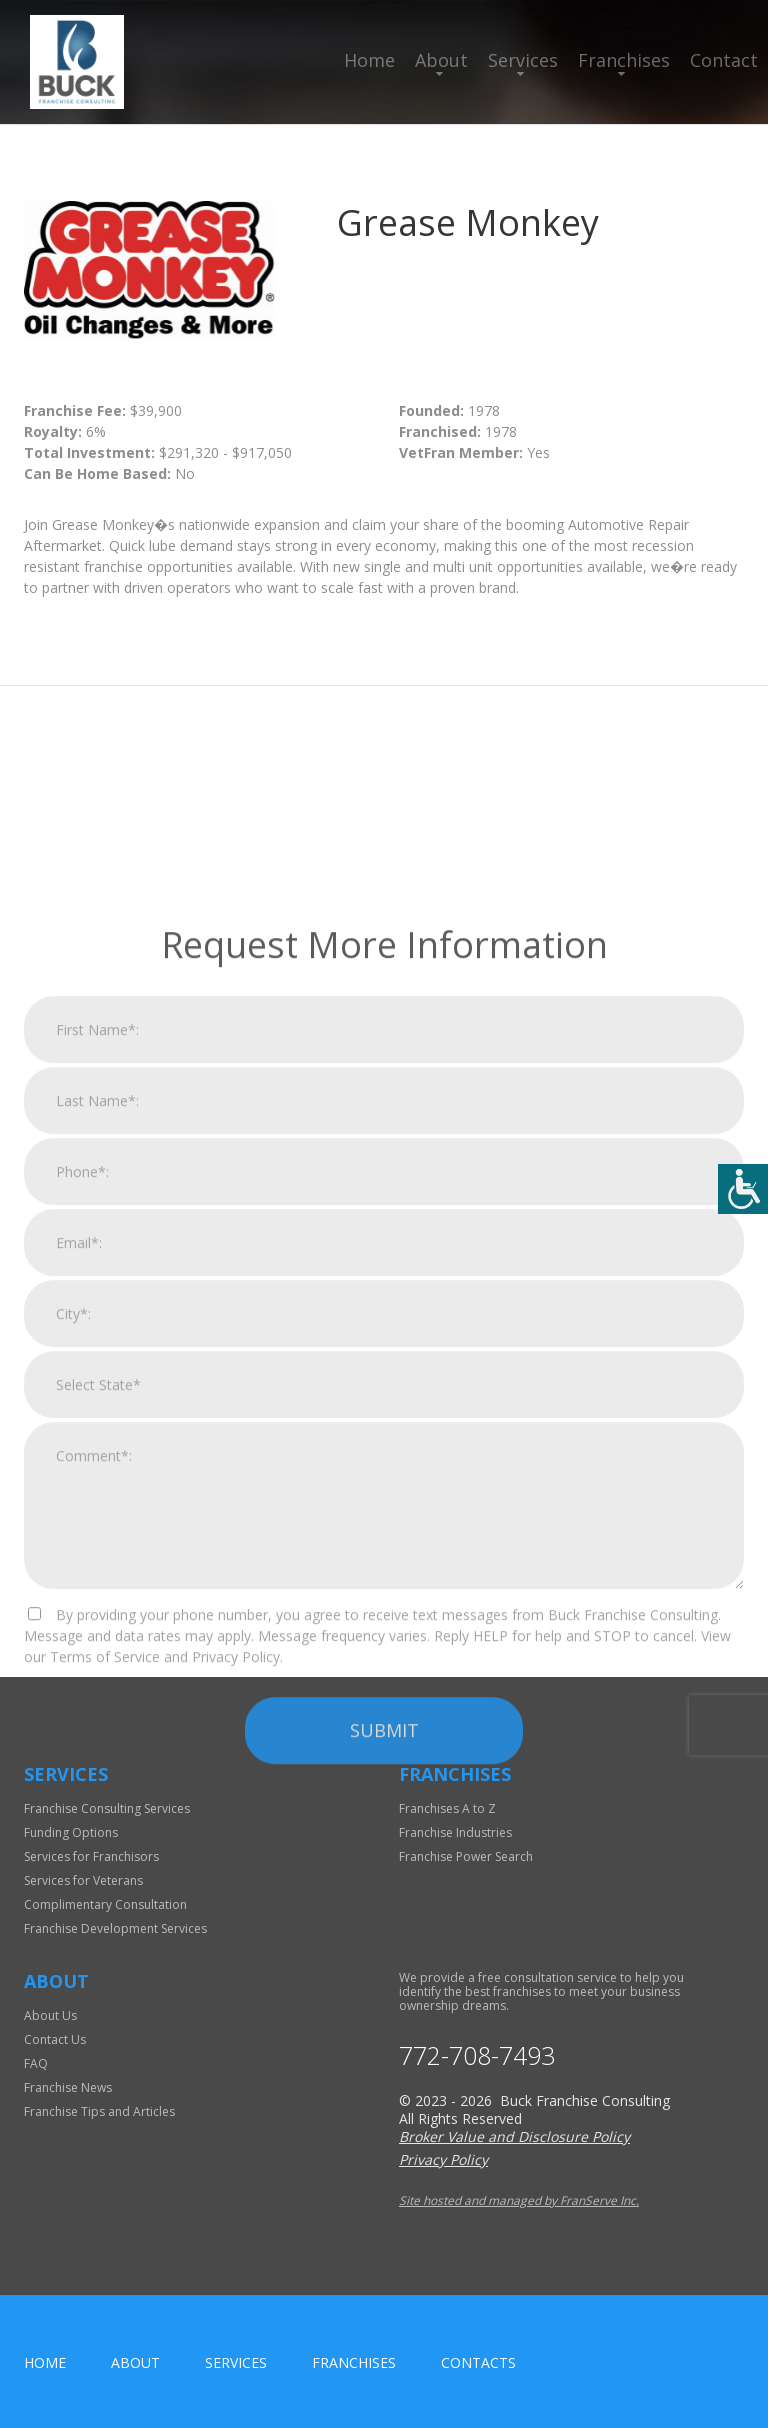 This screenshot has height=2428, width=768. What do you see at coordinates (477, 2055) in the screenshot?
I see `772-708-7493` at bounding box center [477, 2055].